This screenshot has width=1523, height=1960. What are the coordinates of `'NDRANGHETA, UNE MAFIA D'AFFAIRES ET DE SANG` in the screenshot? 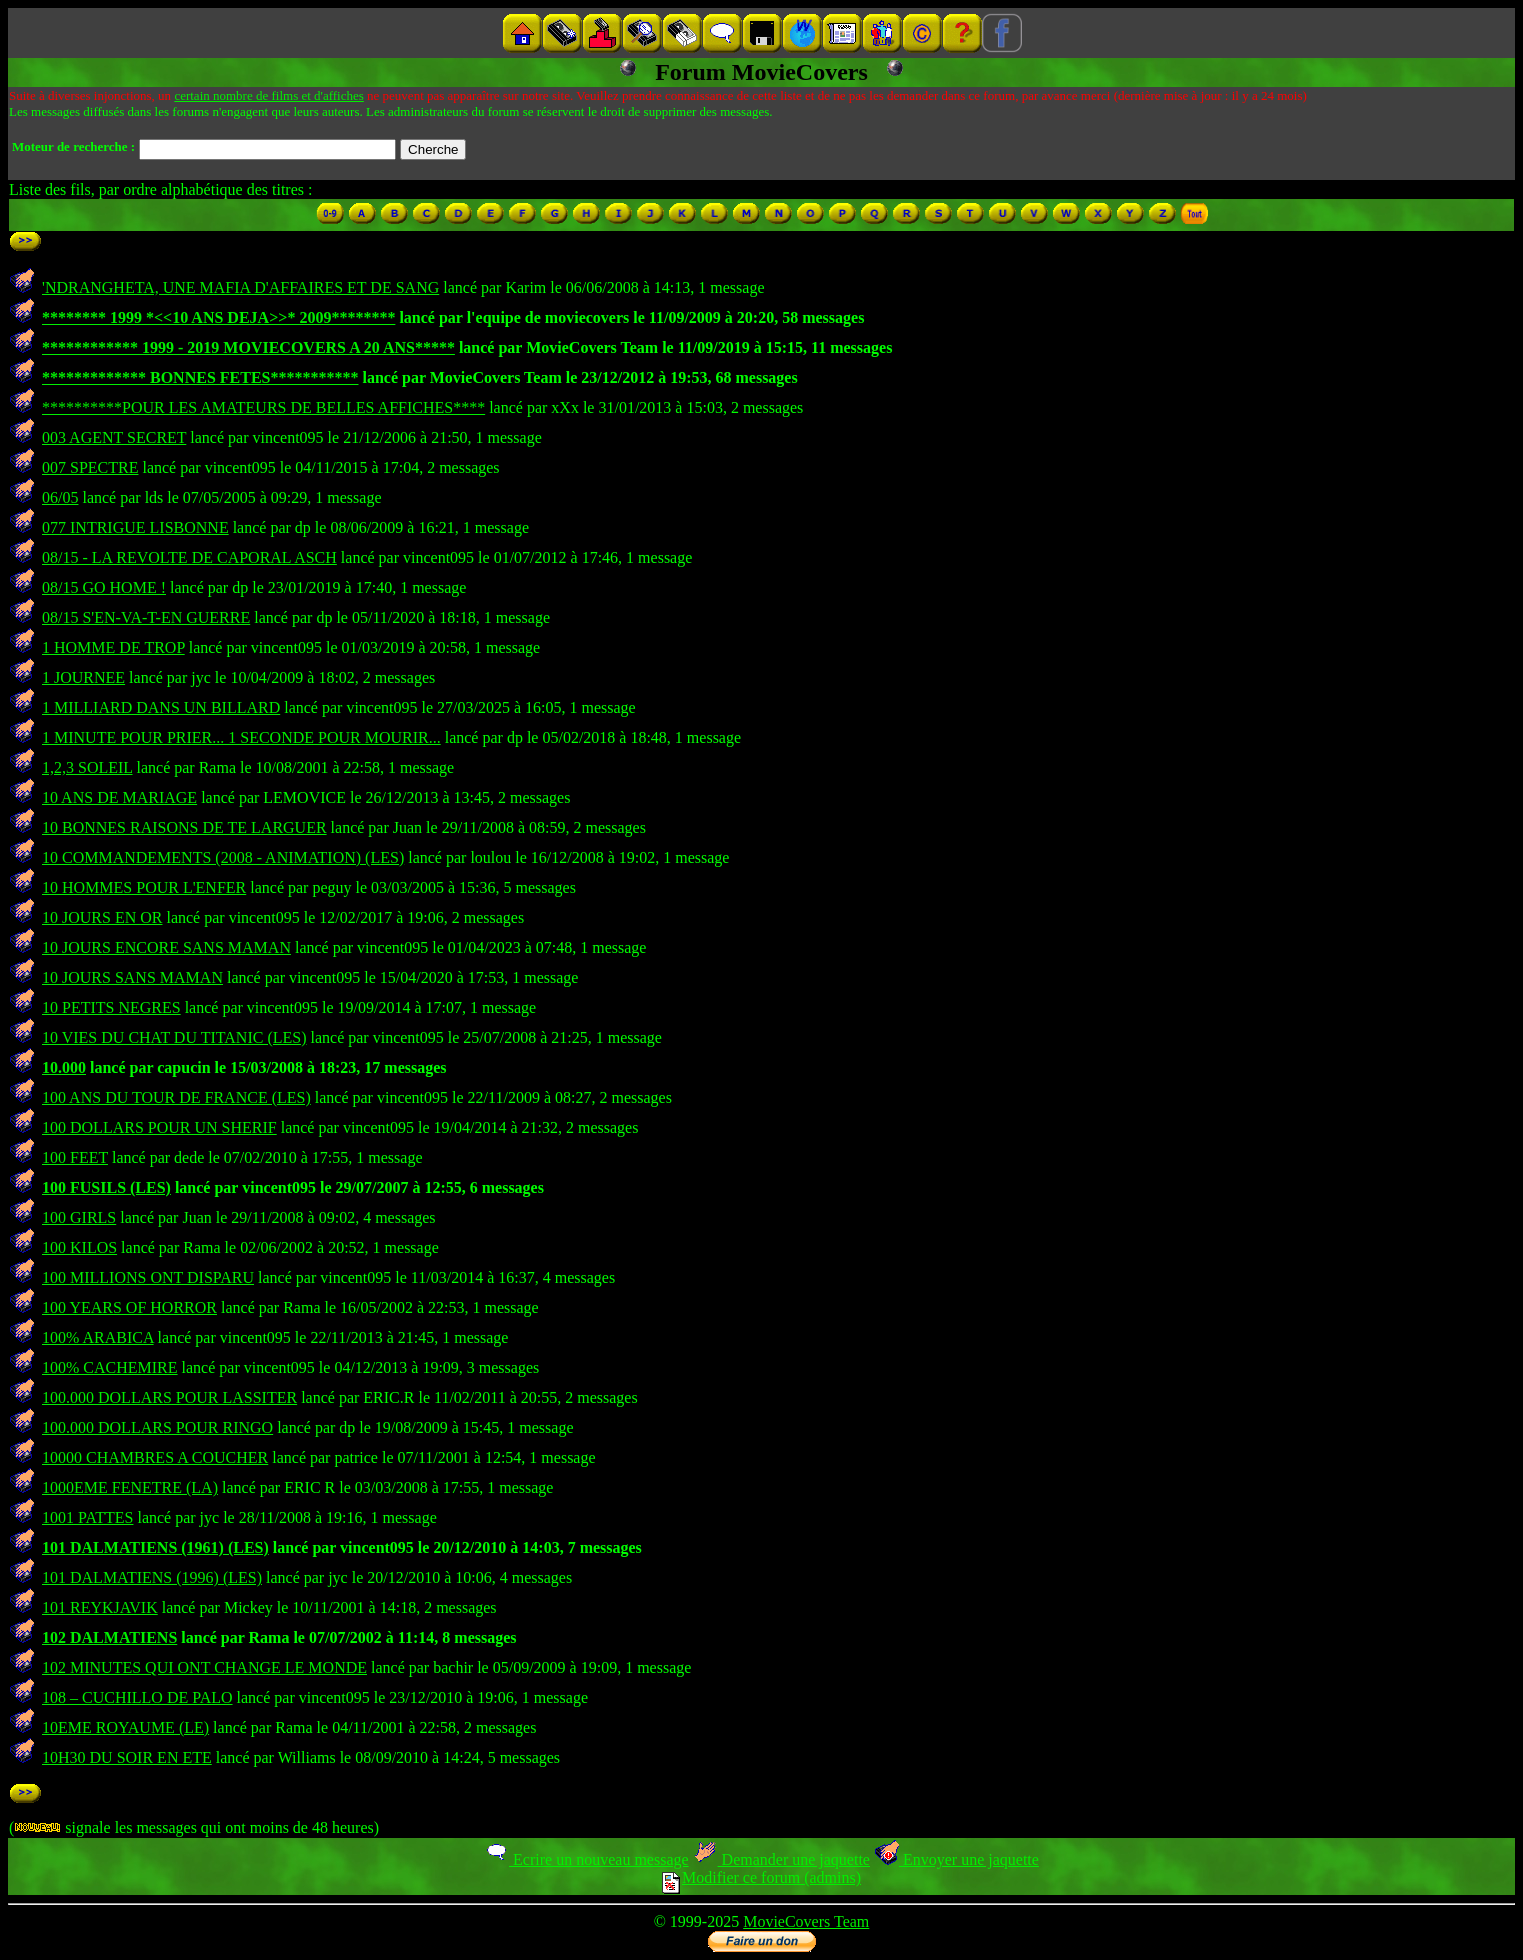 It's located at (240, 287).